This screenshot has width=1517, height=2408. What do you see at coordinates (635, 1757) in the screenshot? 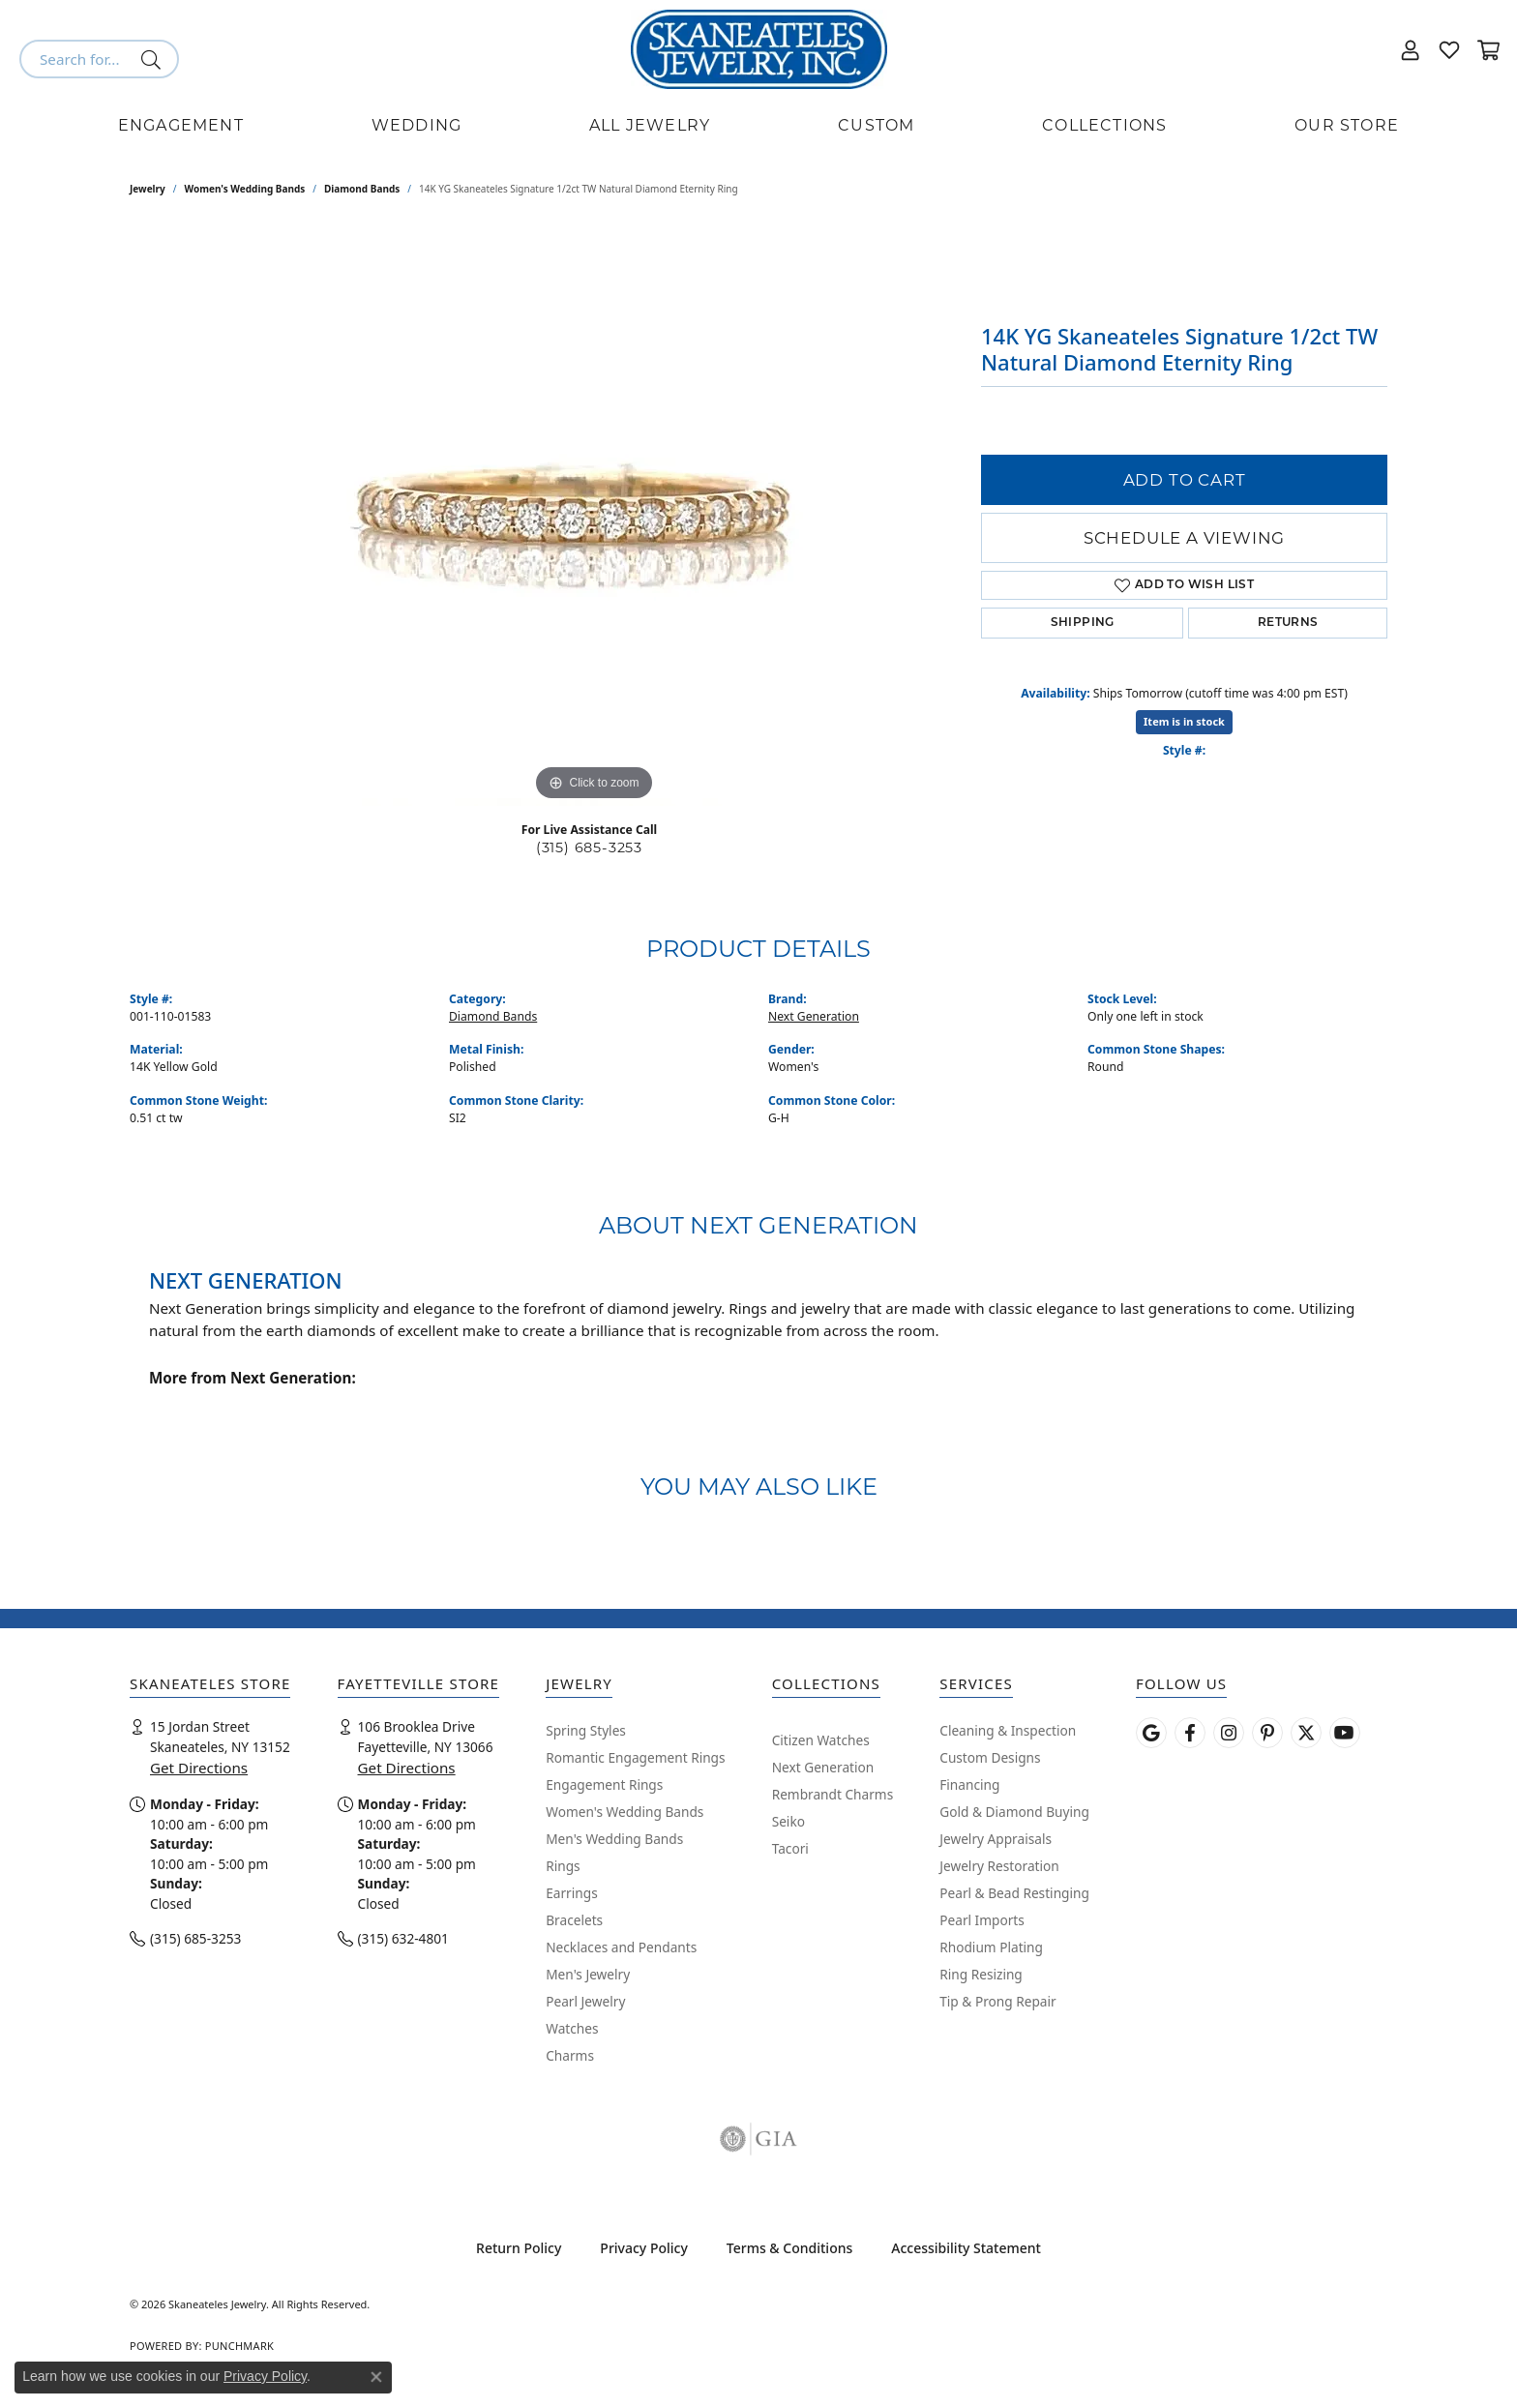
I see `Romantic Engagement Rings [menuitem]` at bounding box center [635, 1757].